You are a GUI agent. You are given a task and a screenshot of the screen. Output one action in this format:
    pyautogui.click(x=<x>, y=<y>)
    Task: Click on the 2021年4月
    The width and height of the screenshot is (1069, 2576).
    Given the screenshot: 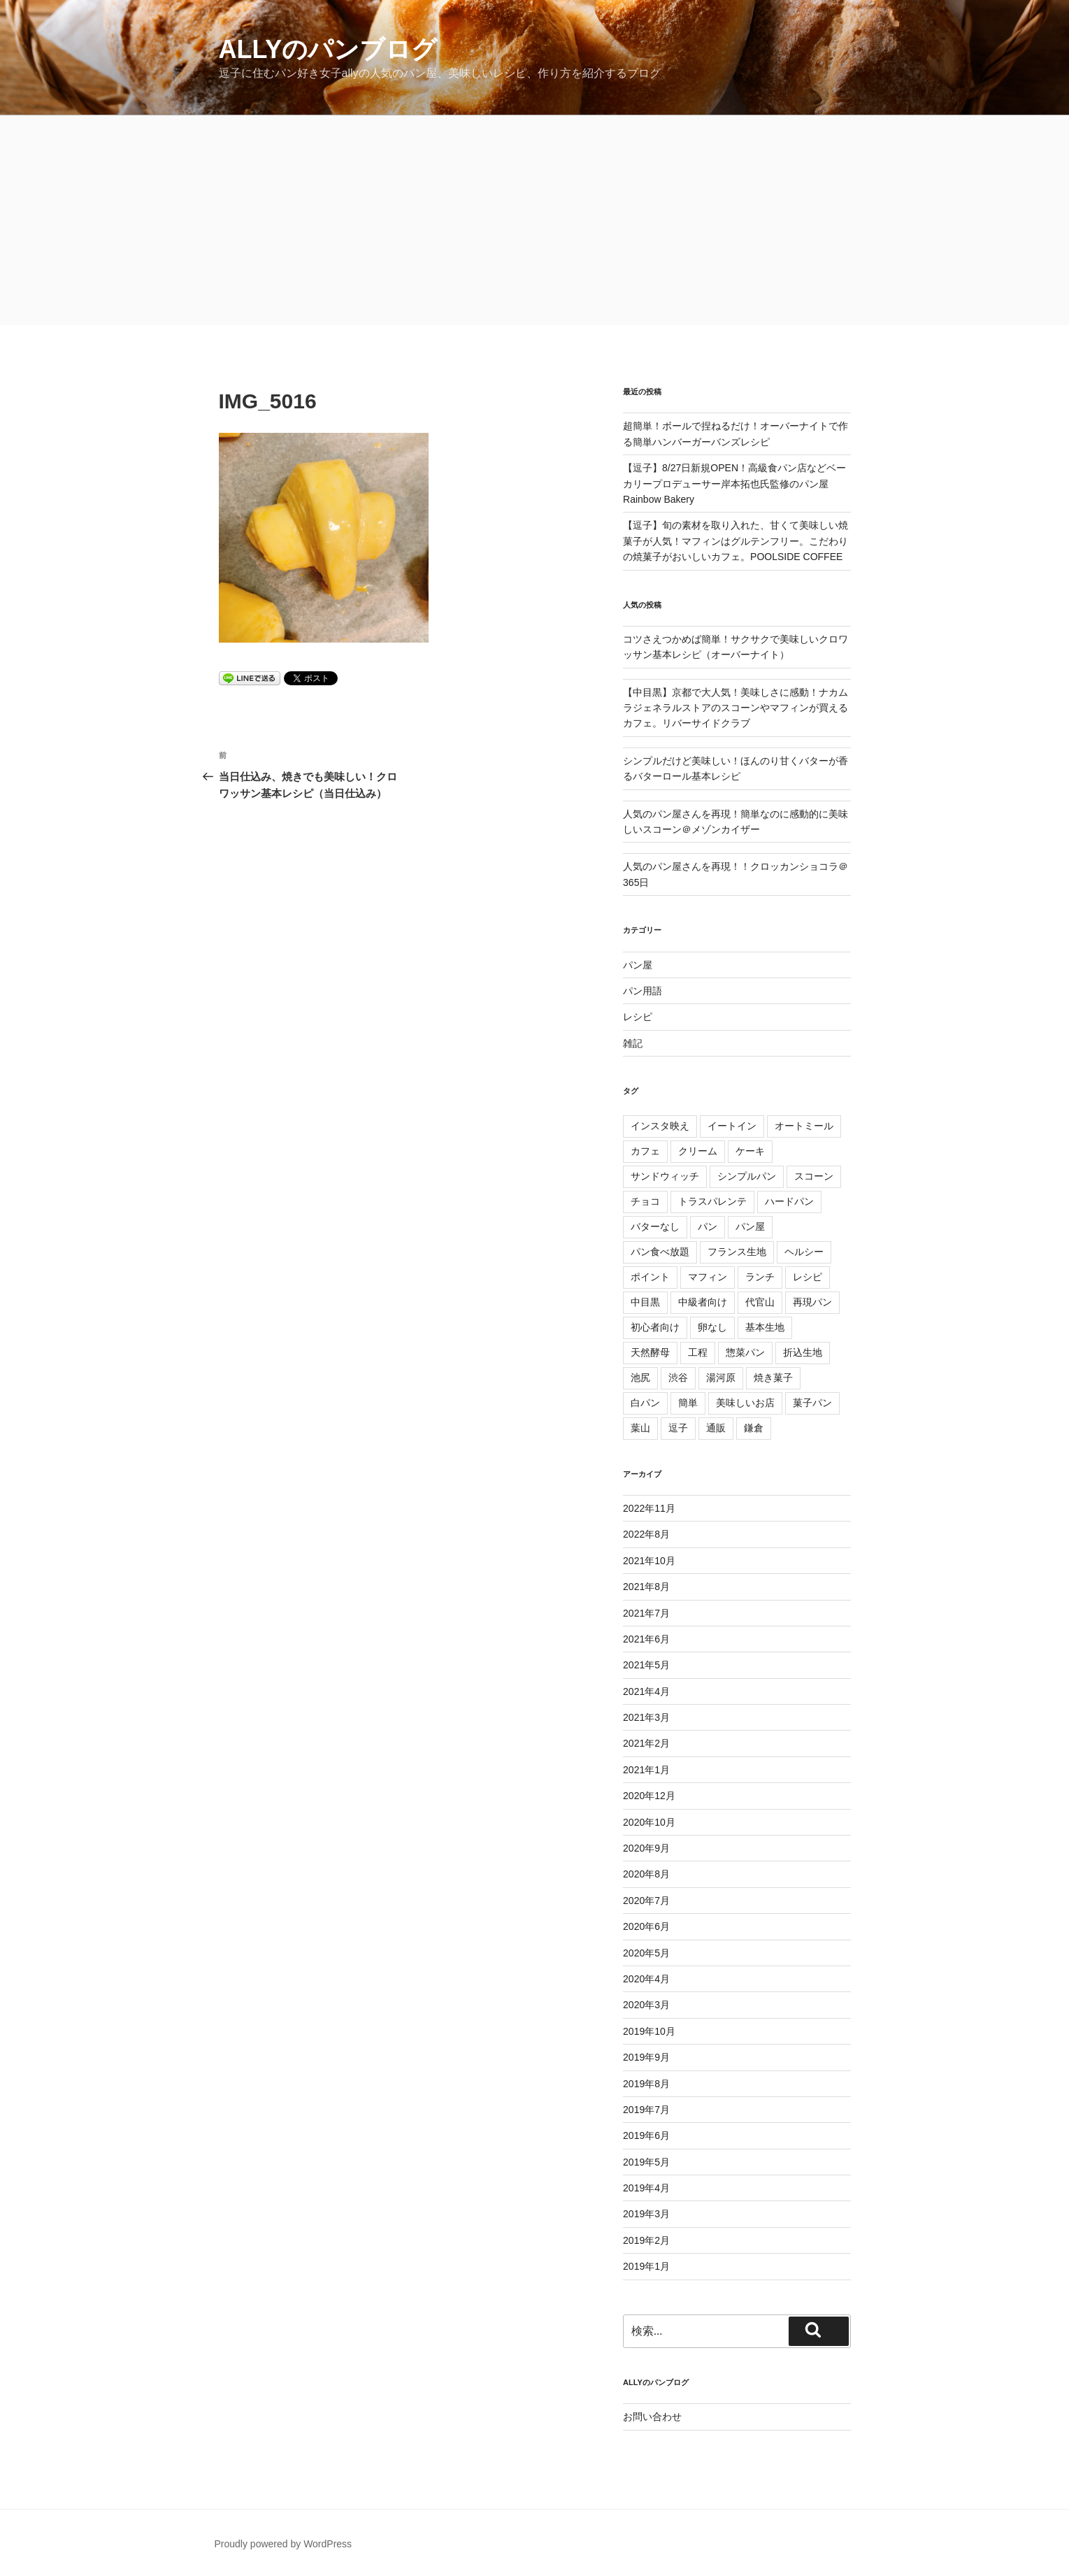 What is the action you would take?
    pyautogui.click(x=646, y=1691)
    